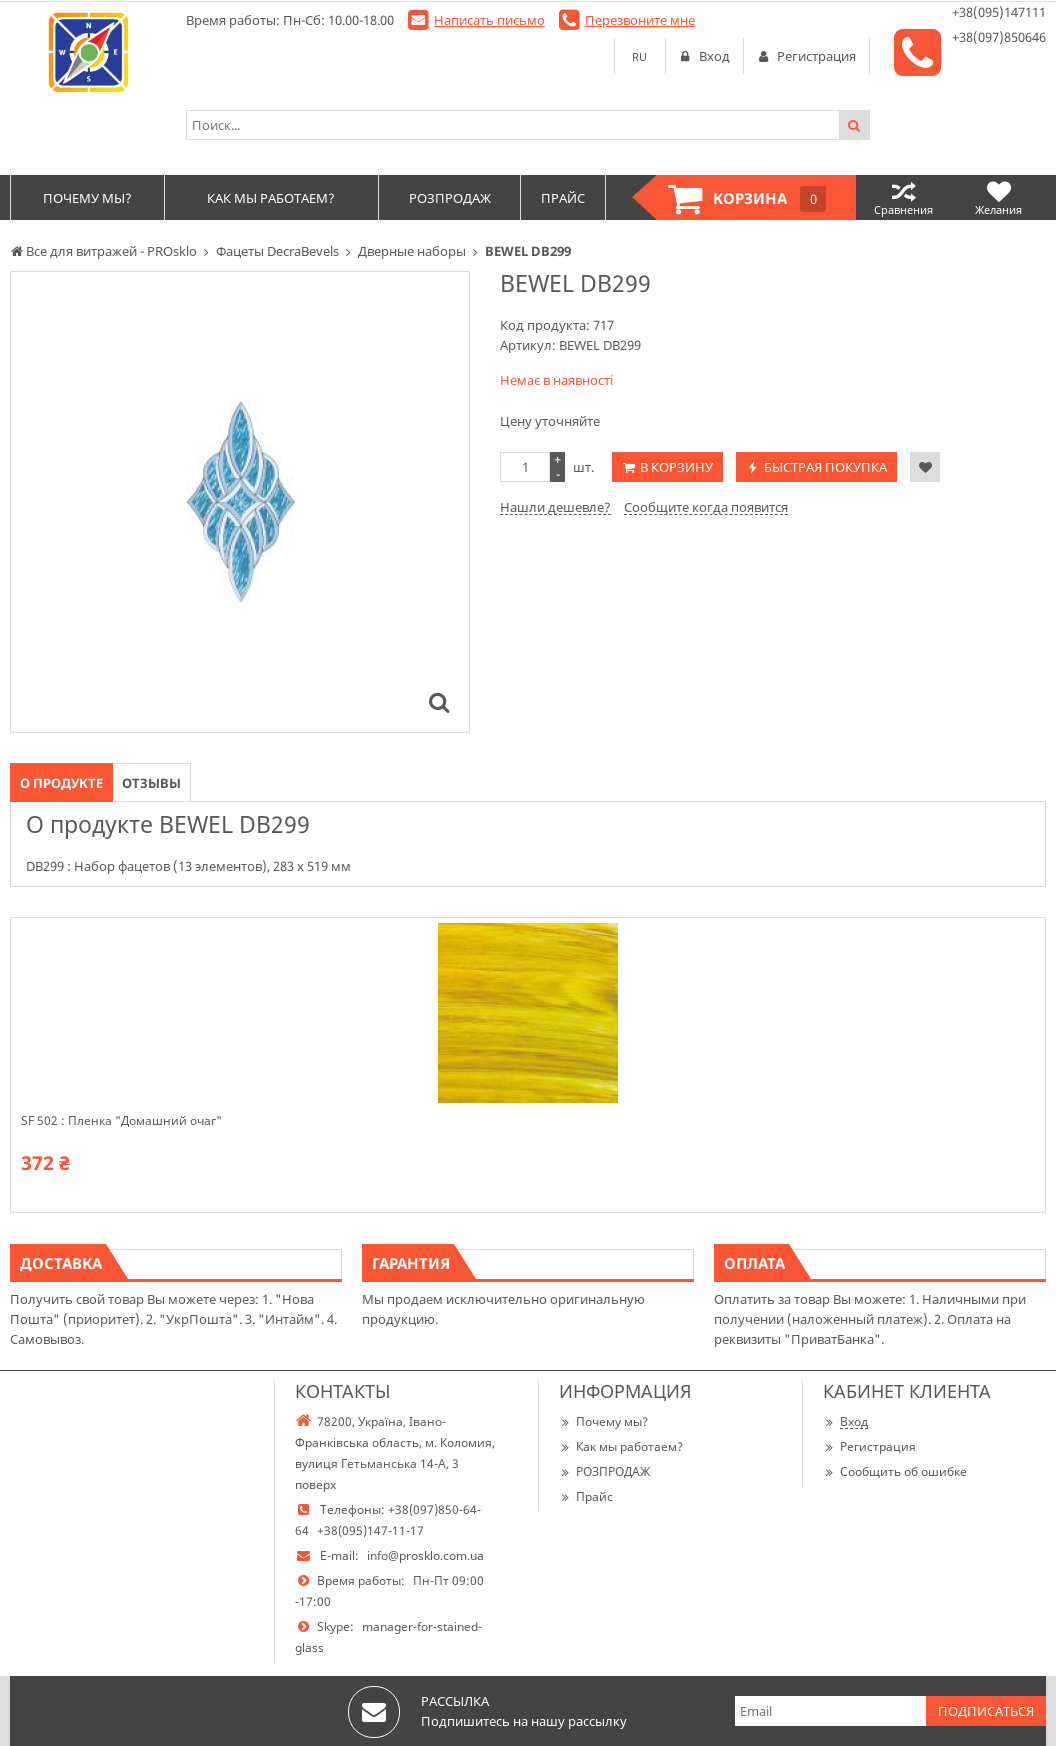 The image size is (1056, 1746). I want to click on Отзывы, so click(151, 783).